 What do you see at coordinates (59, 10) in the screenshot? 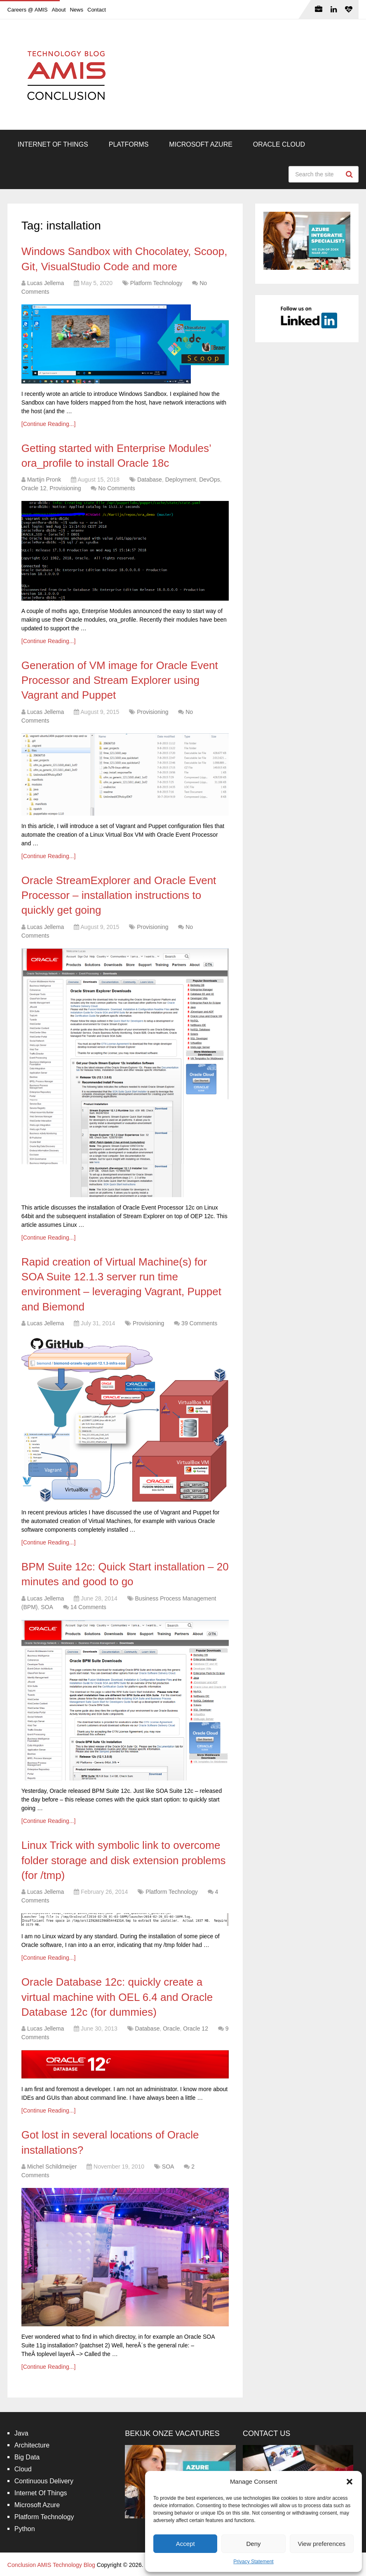
I see `About` at bounding box center [59, 10].